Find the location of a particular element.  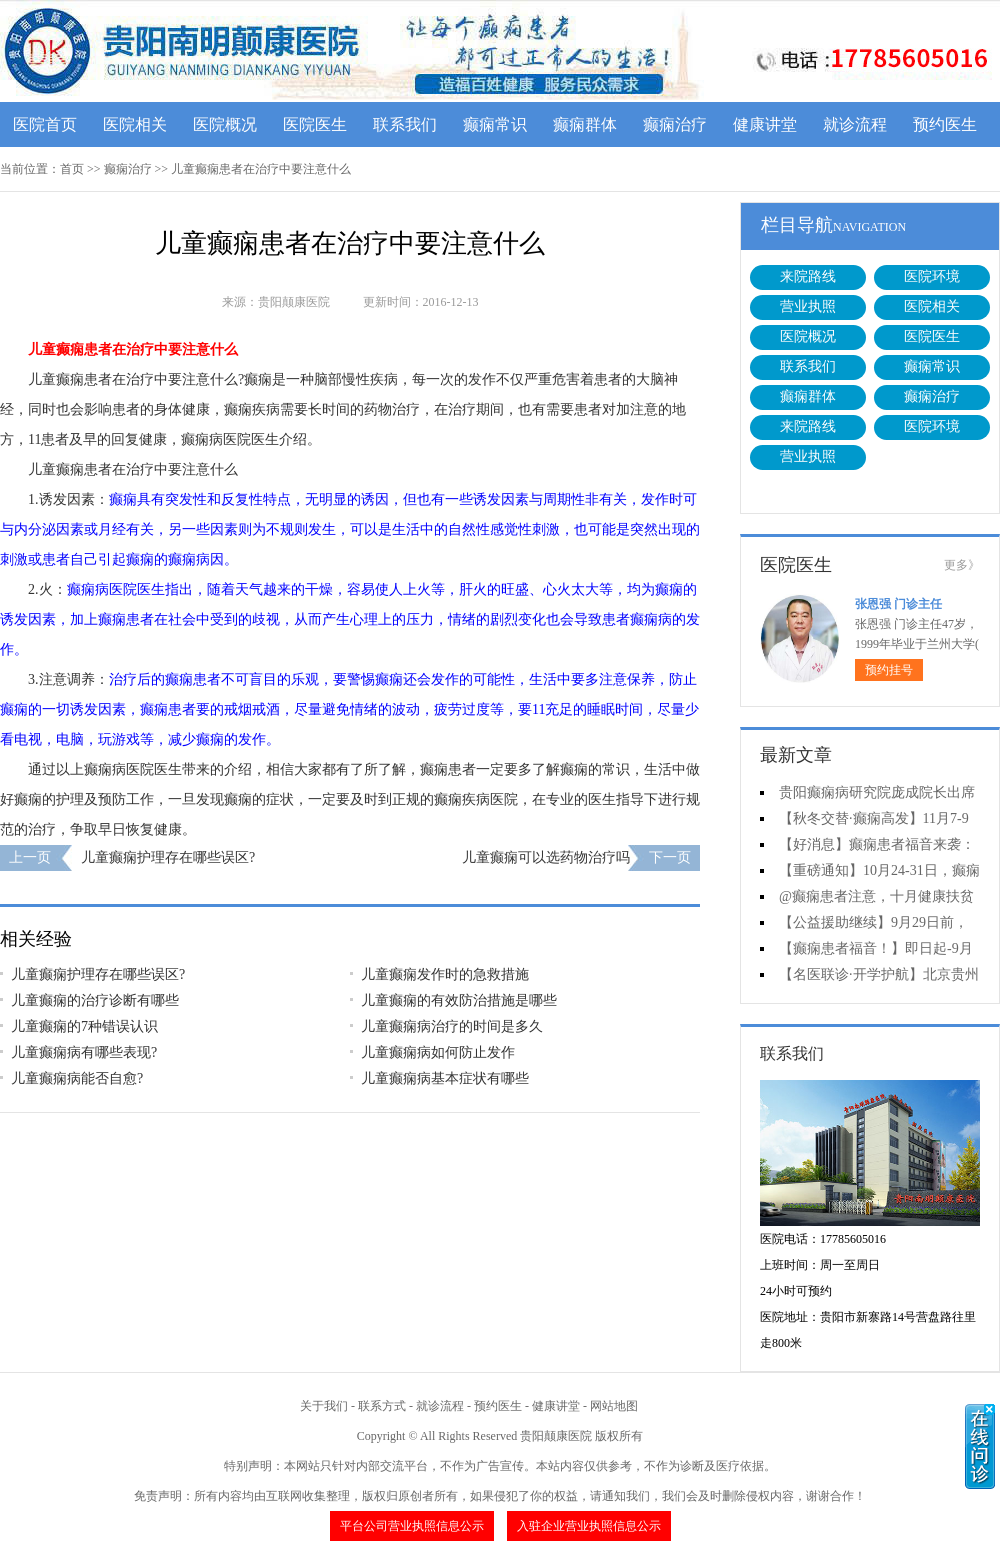

医院相关 is located at coordinates (135, 124).